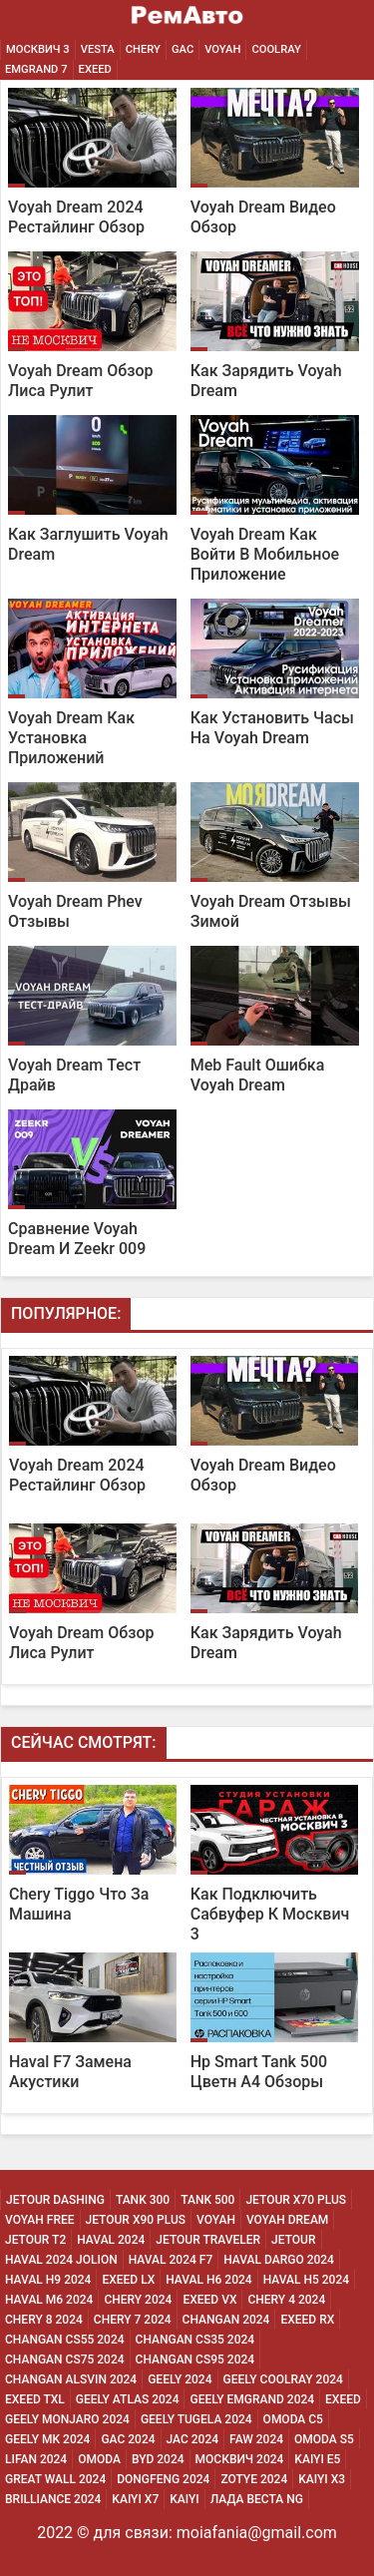 Image resolution: width=374 pixels, height=2576 pixels. What do you see at coordinates (256, 2499) in the screenshot?
I see `Лада Веста NG` at bounding box center [256, 2499].